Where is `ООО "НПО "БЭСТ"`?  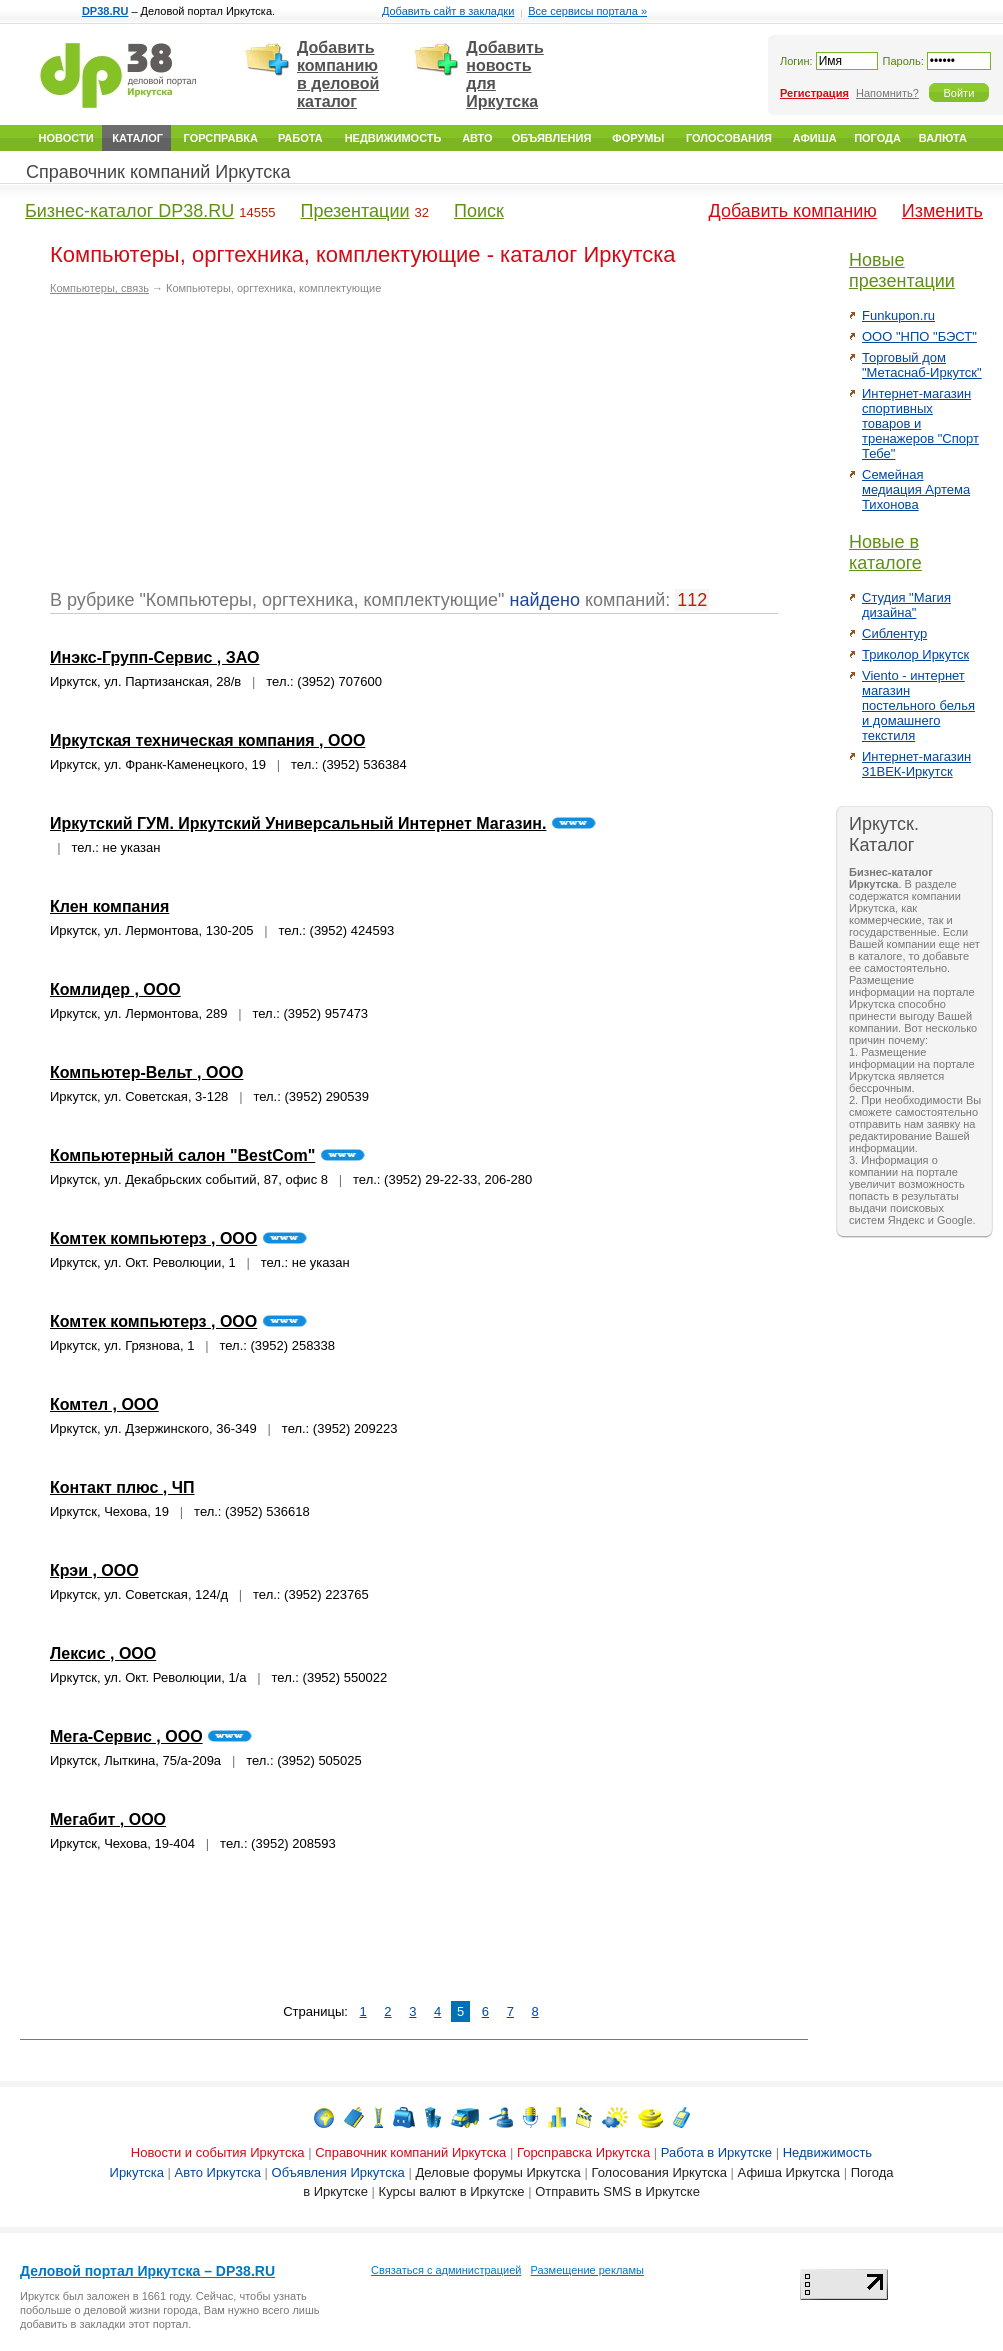 ООО "НПО "БЭСТ" is located at coordinates (919, 336).